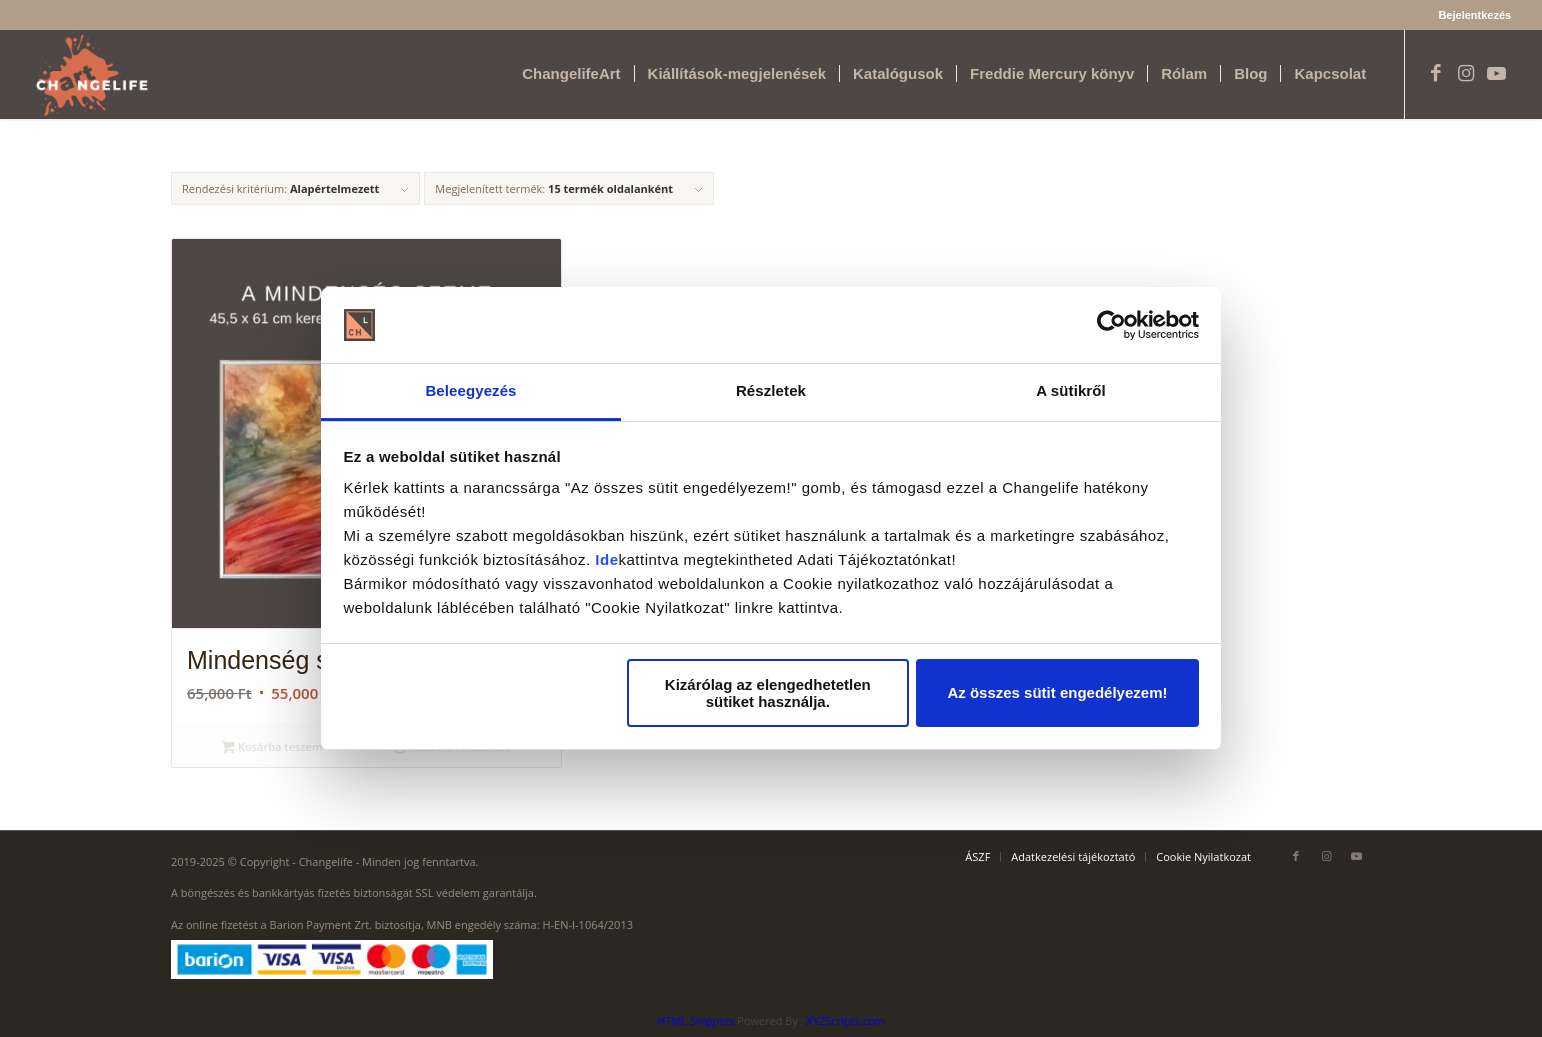  What do you see at coordinates (768, 693) in the screenshot?
I see `Kizárólag az elengedhetetlen sütiket használja.` at bounding box center [768, 693].